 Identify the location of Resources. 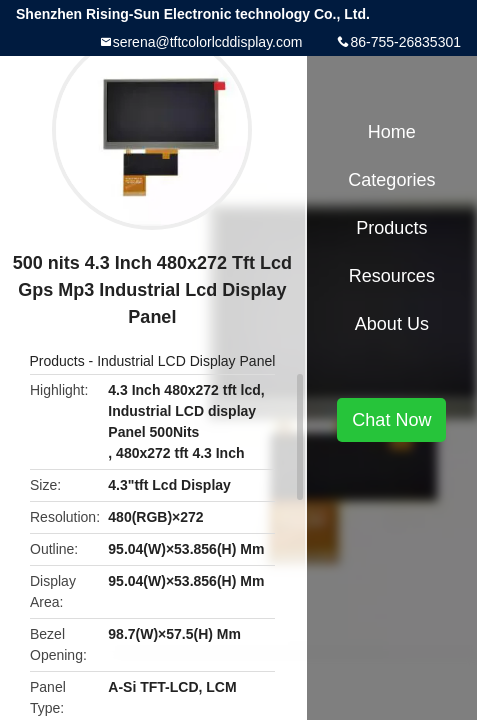
(392, 276).